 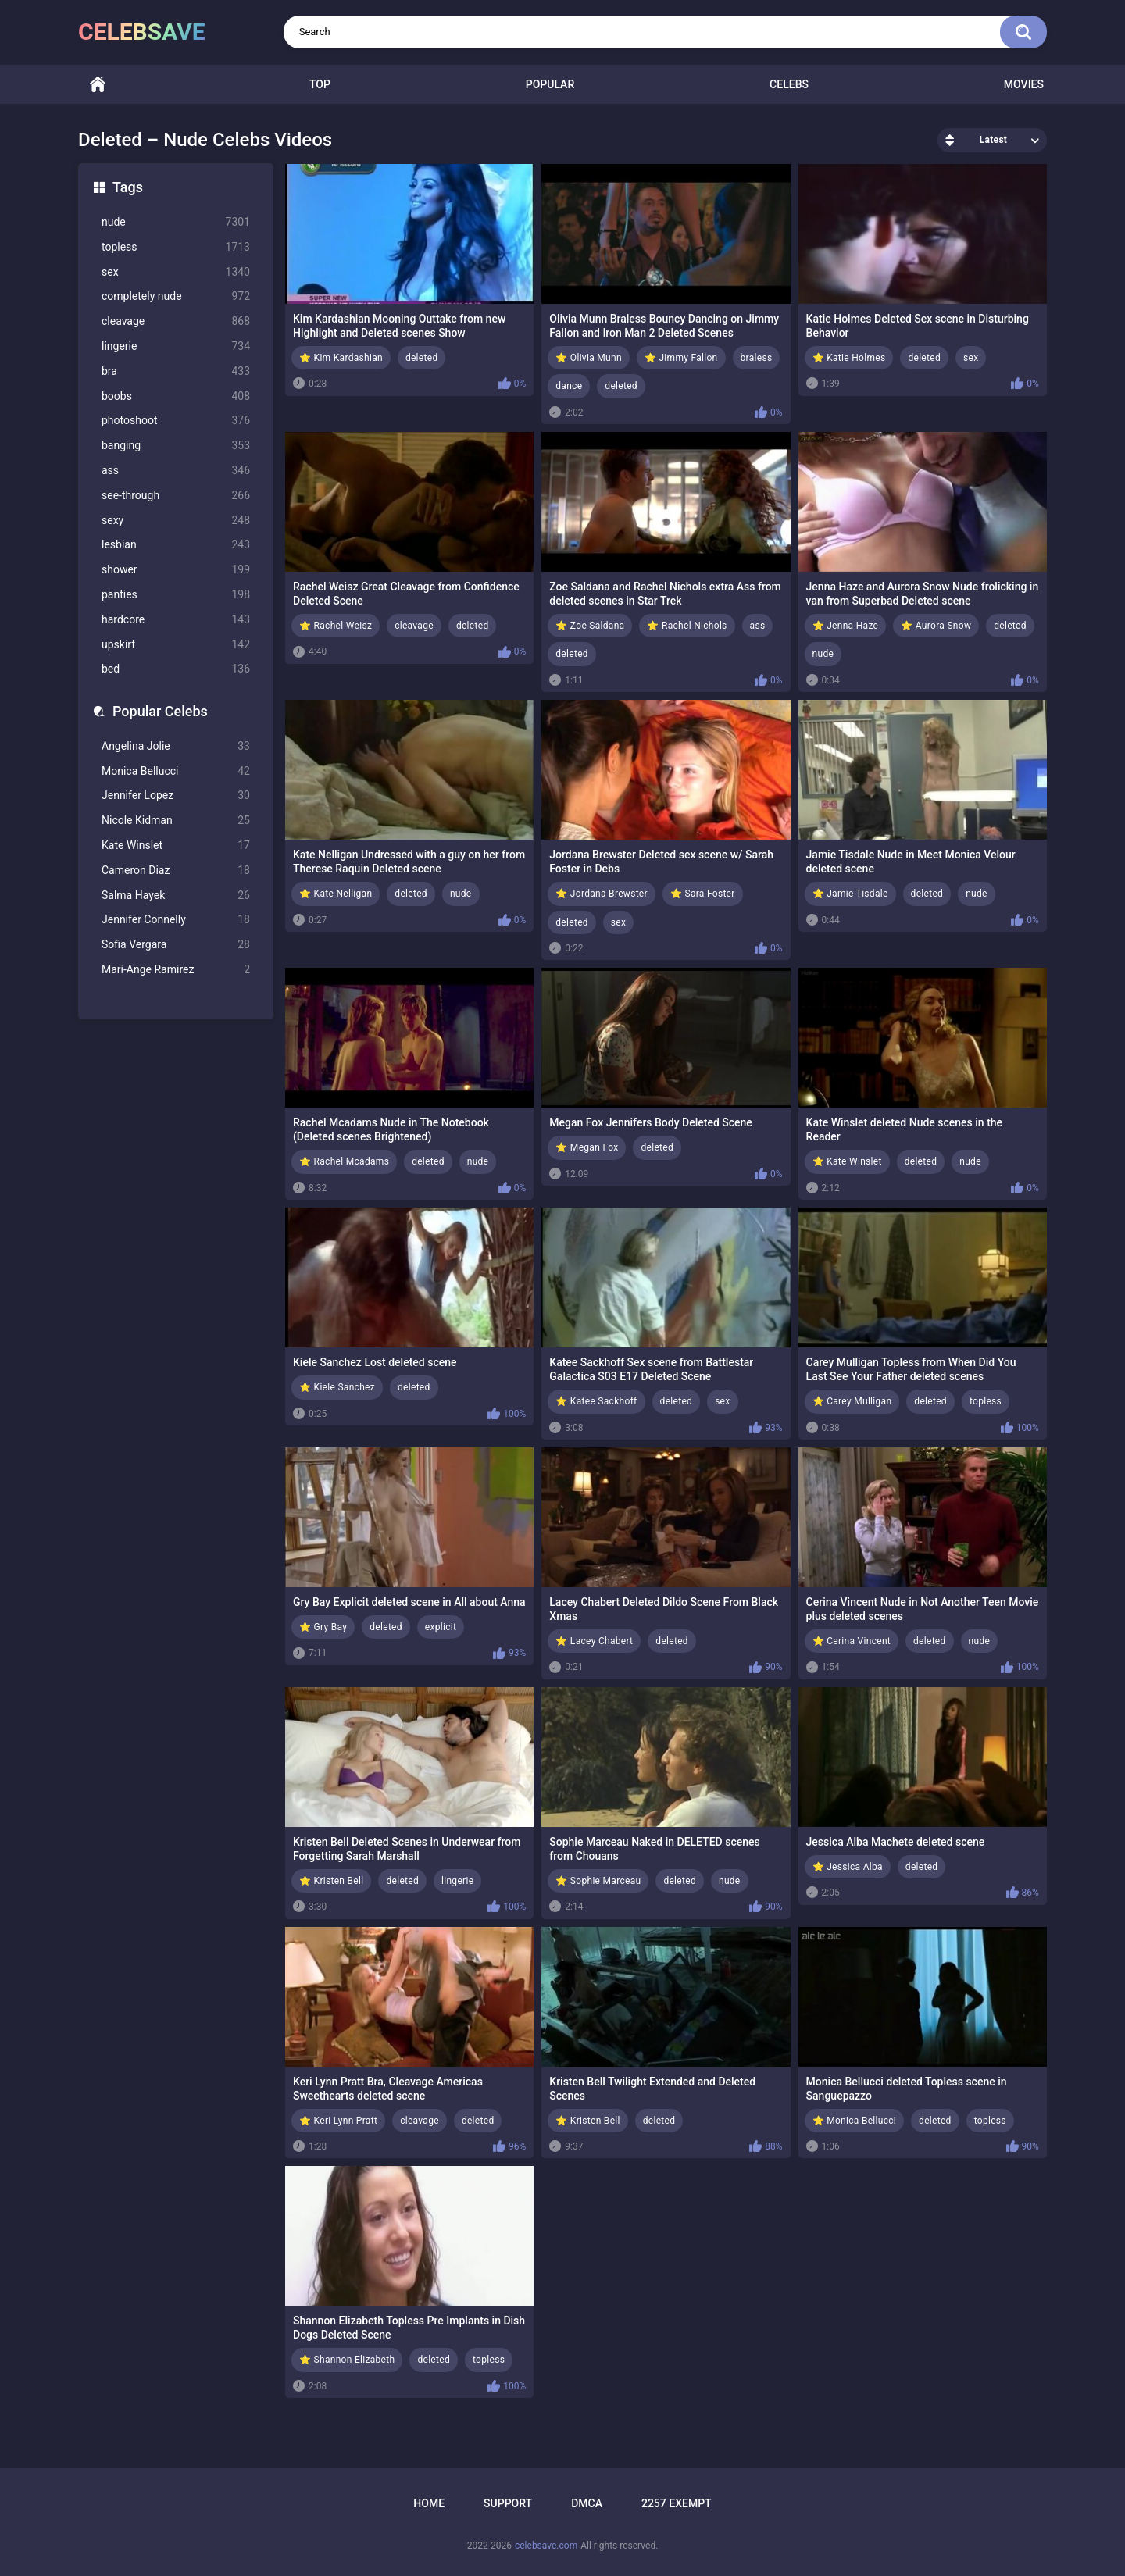 I want to click on hardcore, so click(x=176, y=619).